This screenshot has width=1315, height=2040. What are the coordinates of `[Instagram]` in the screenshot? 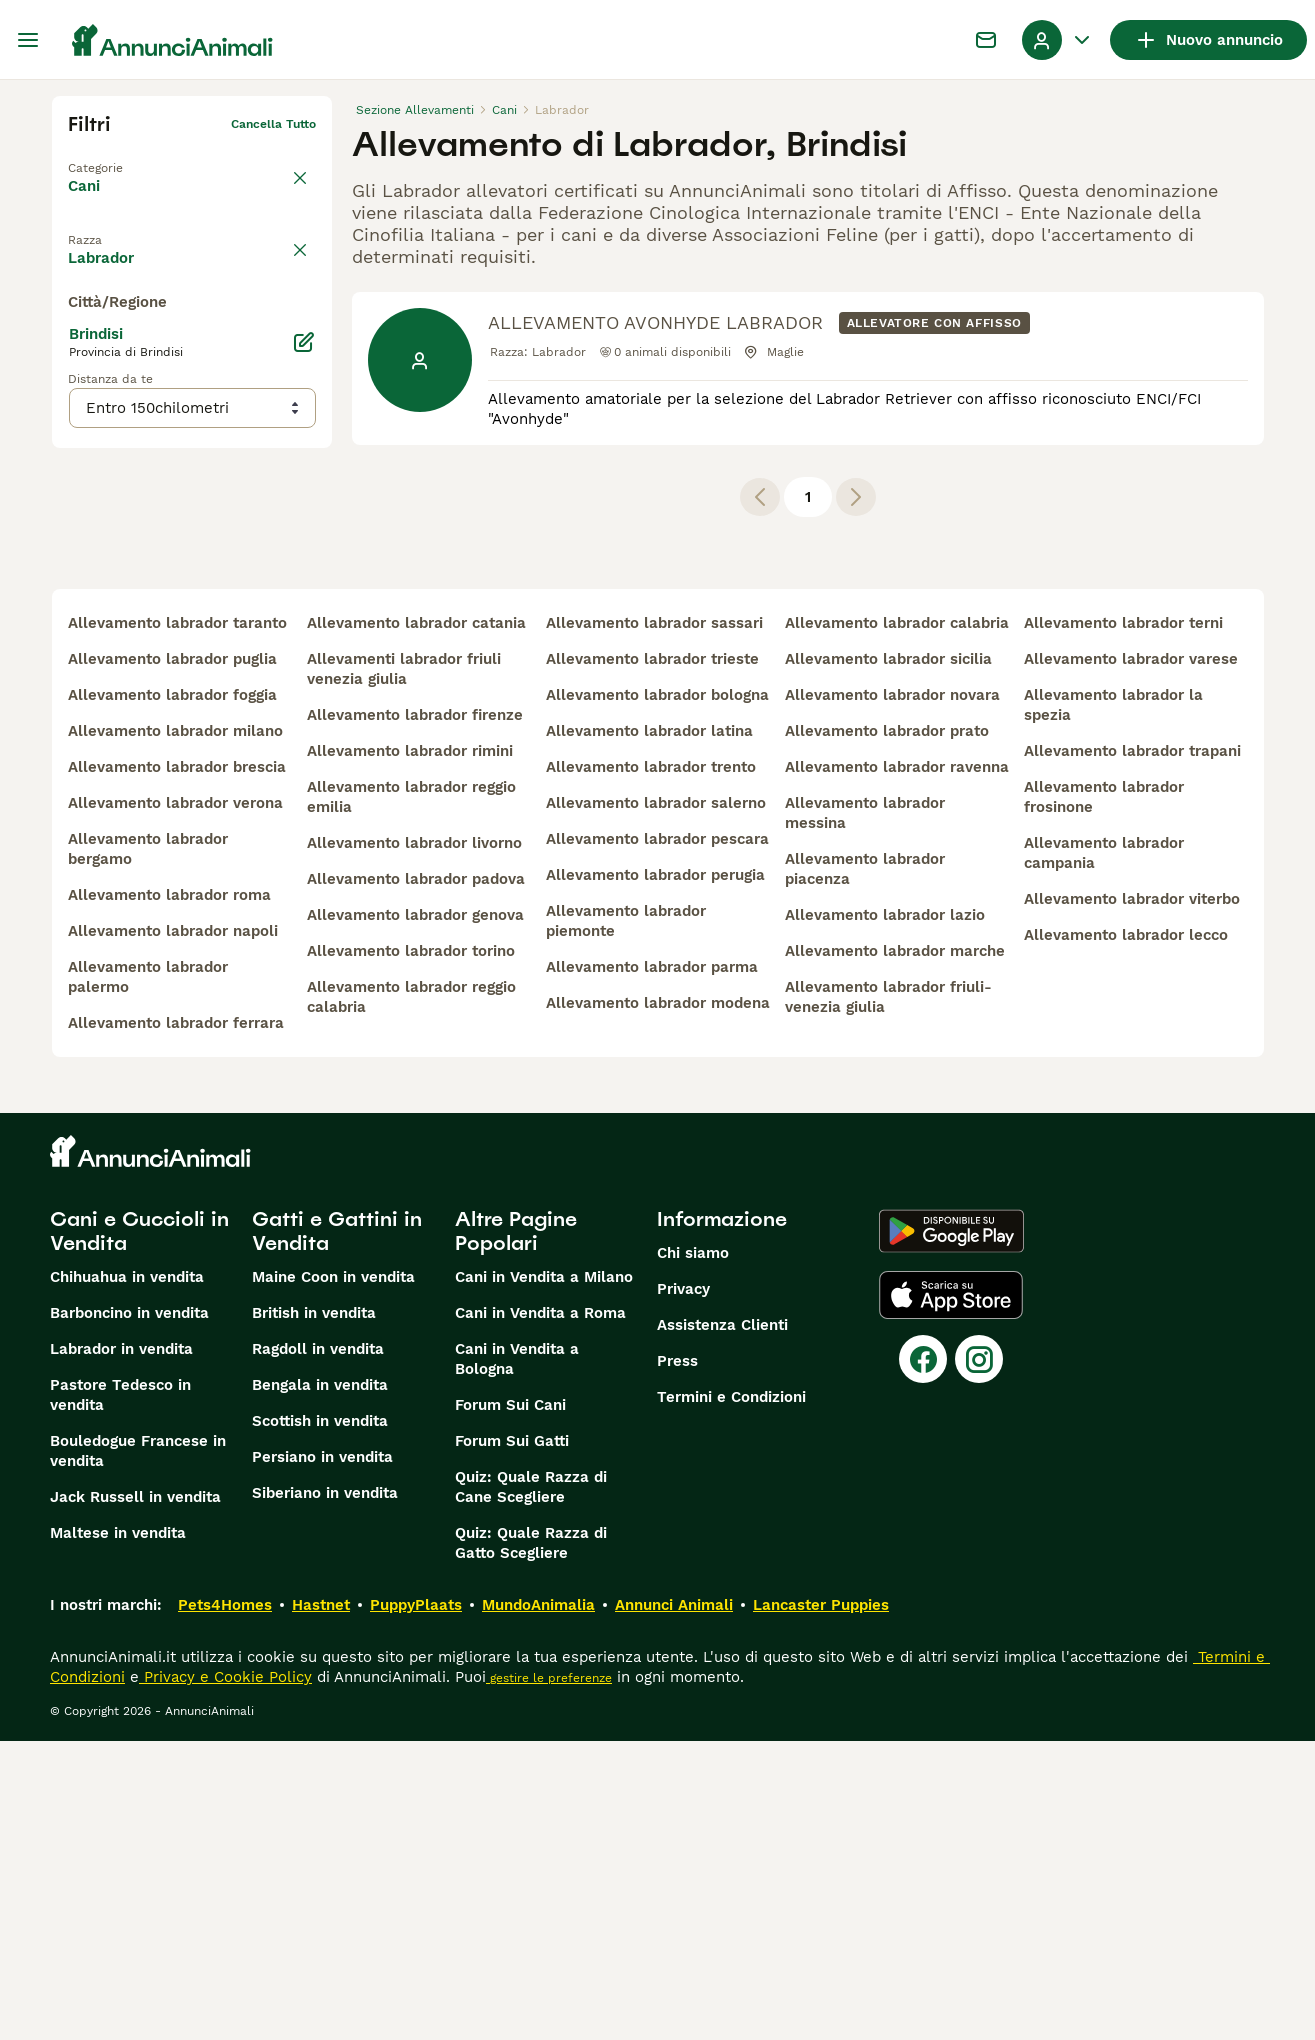 It's located at (979, 1658).